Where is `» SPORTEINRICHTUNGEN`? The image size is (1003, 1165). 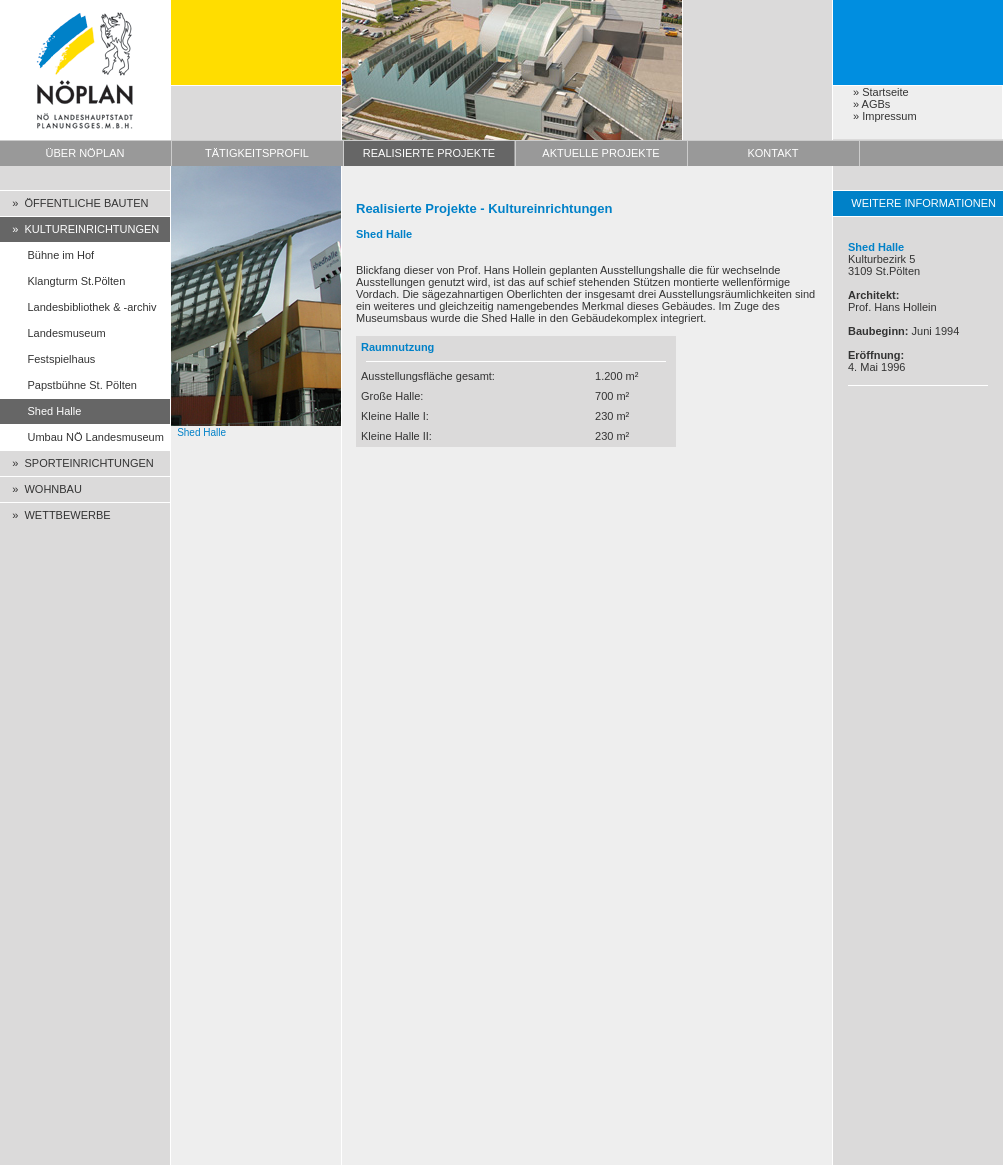 » SPORTEINRICHTUNGEN is located at coordinates (77, 463).